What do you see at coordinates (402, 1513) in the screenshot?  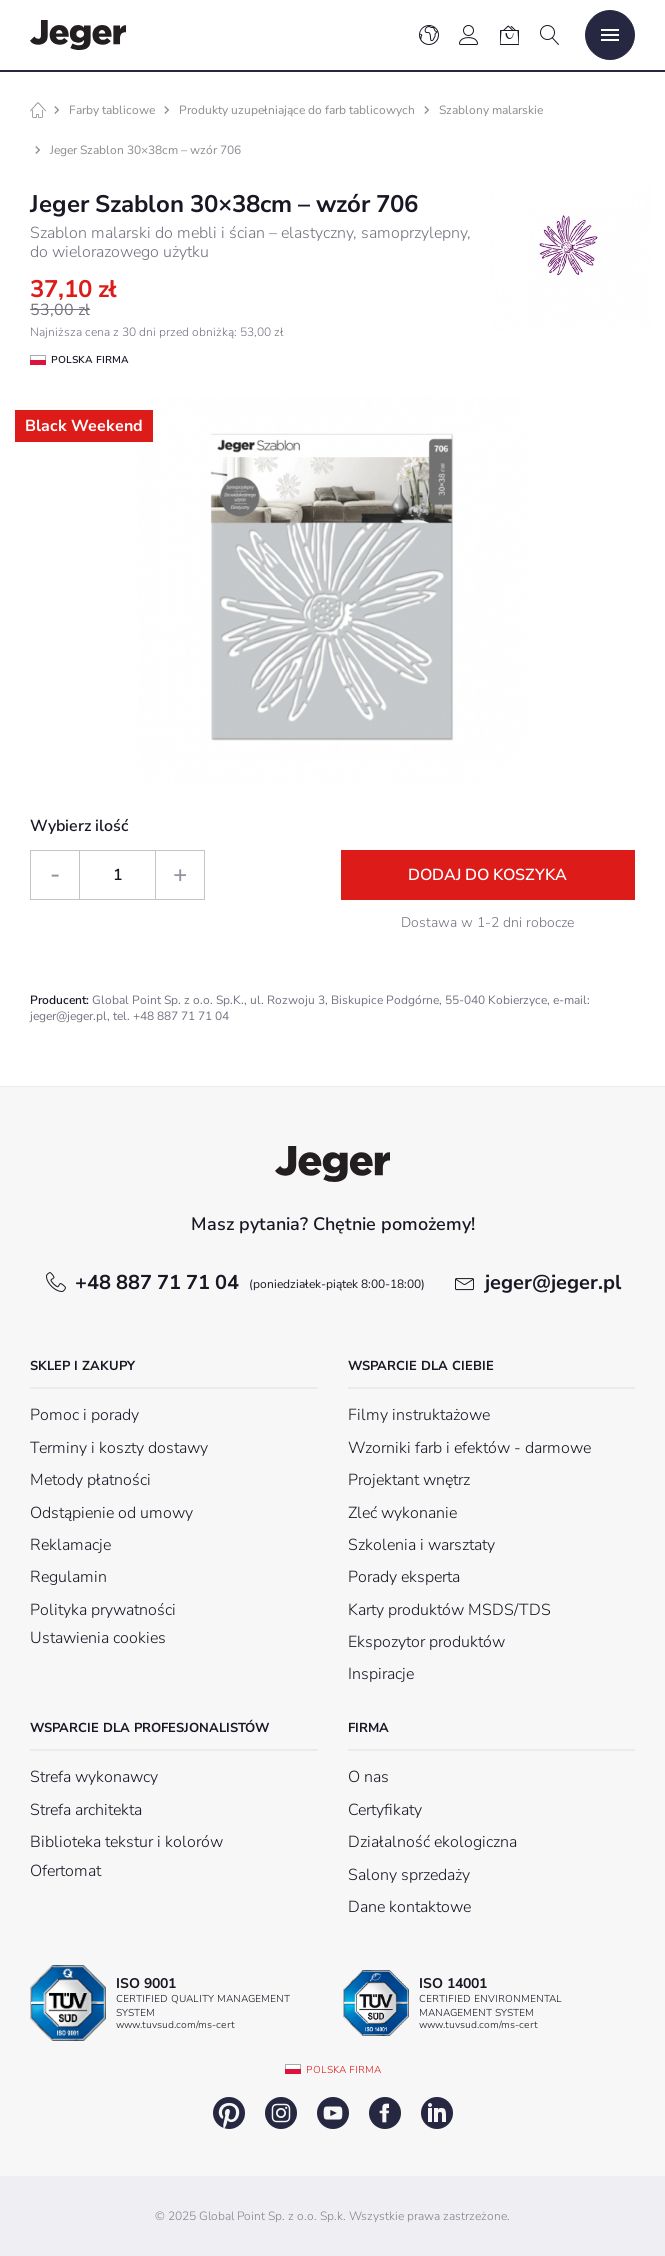 I see `Zleć wykonanie` at bounding box center [402, 1513].